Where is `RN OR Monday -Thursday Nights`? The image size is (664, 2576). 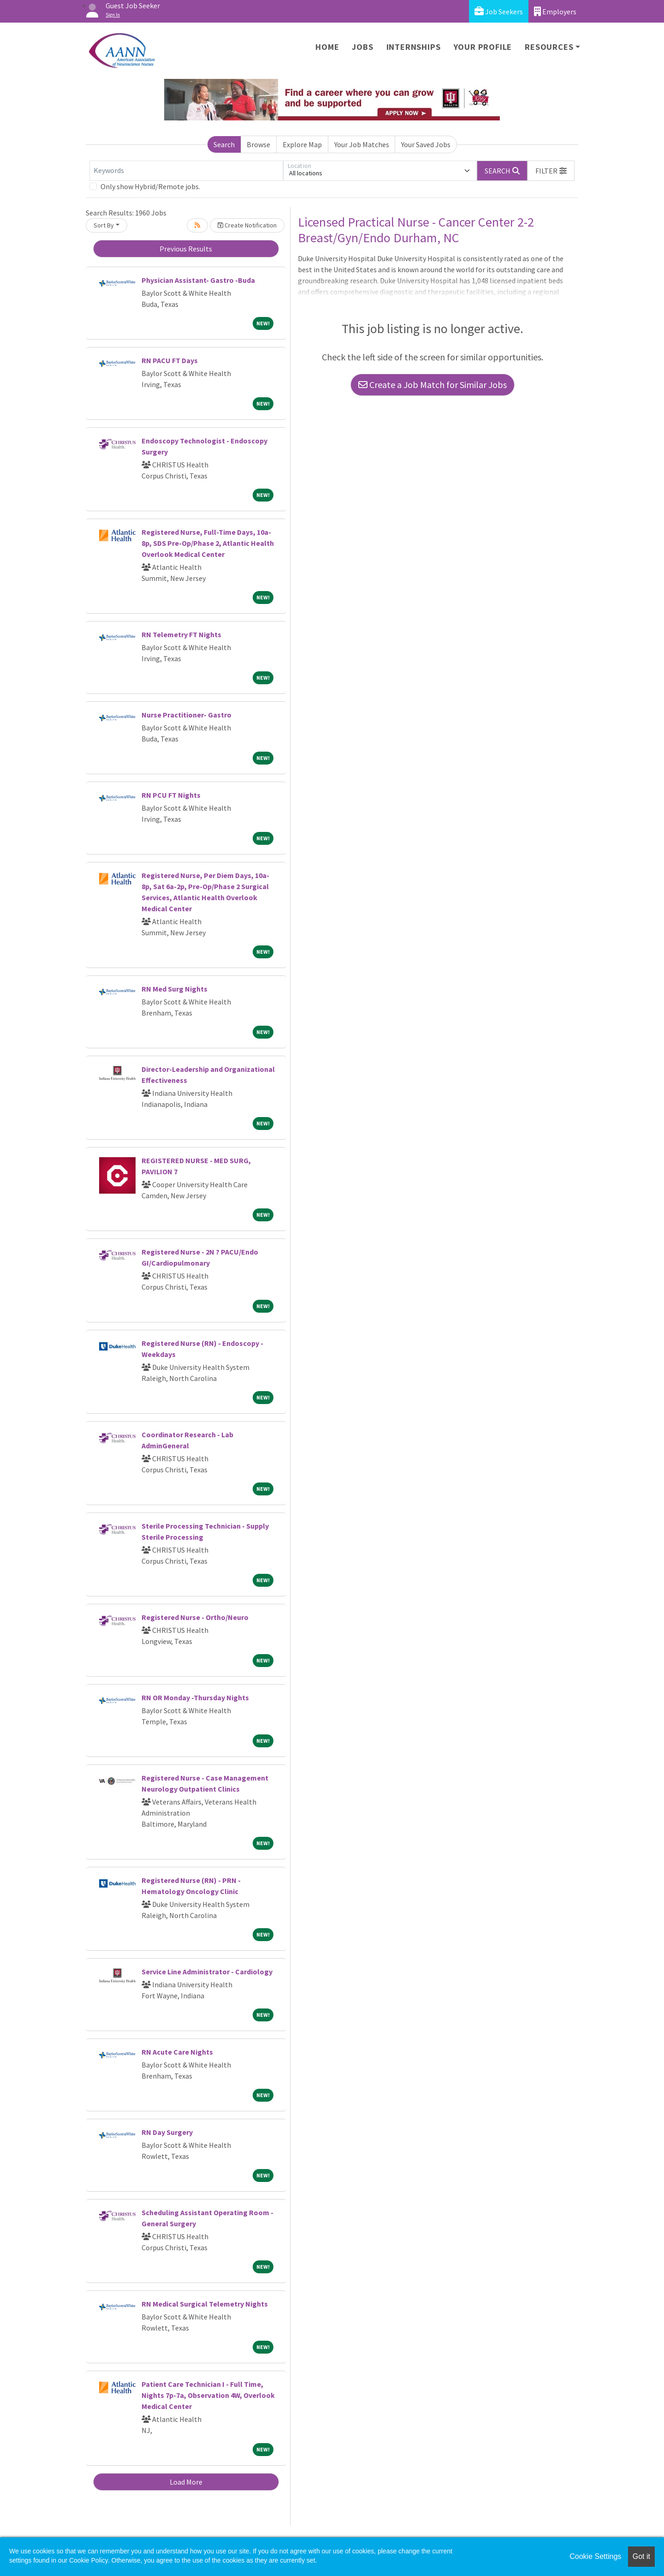
RN OR Monday -Thursday Nights is located at coordinates (195, 1697).